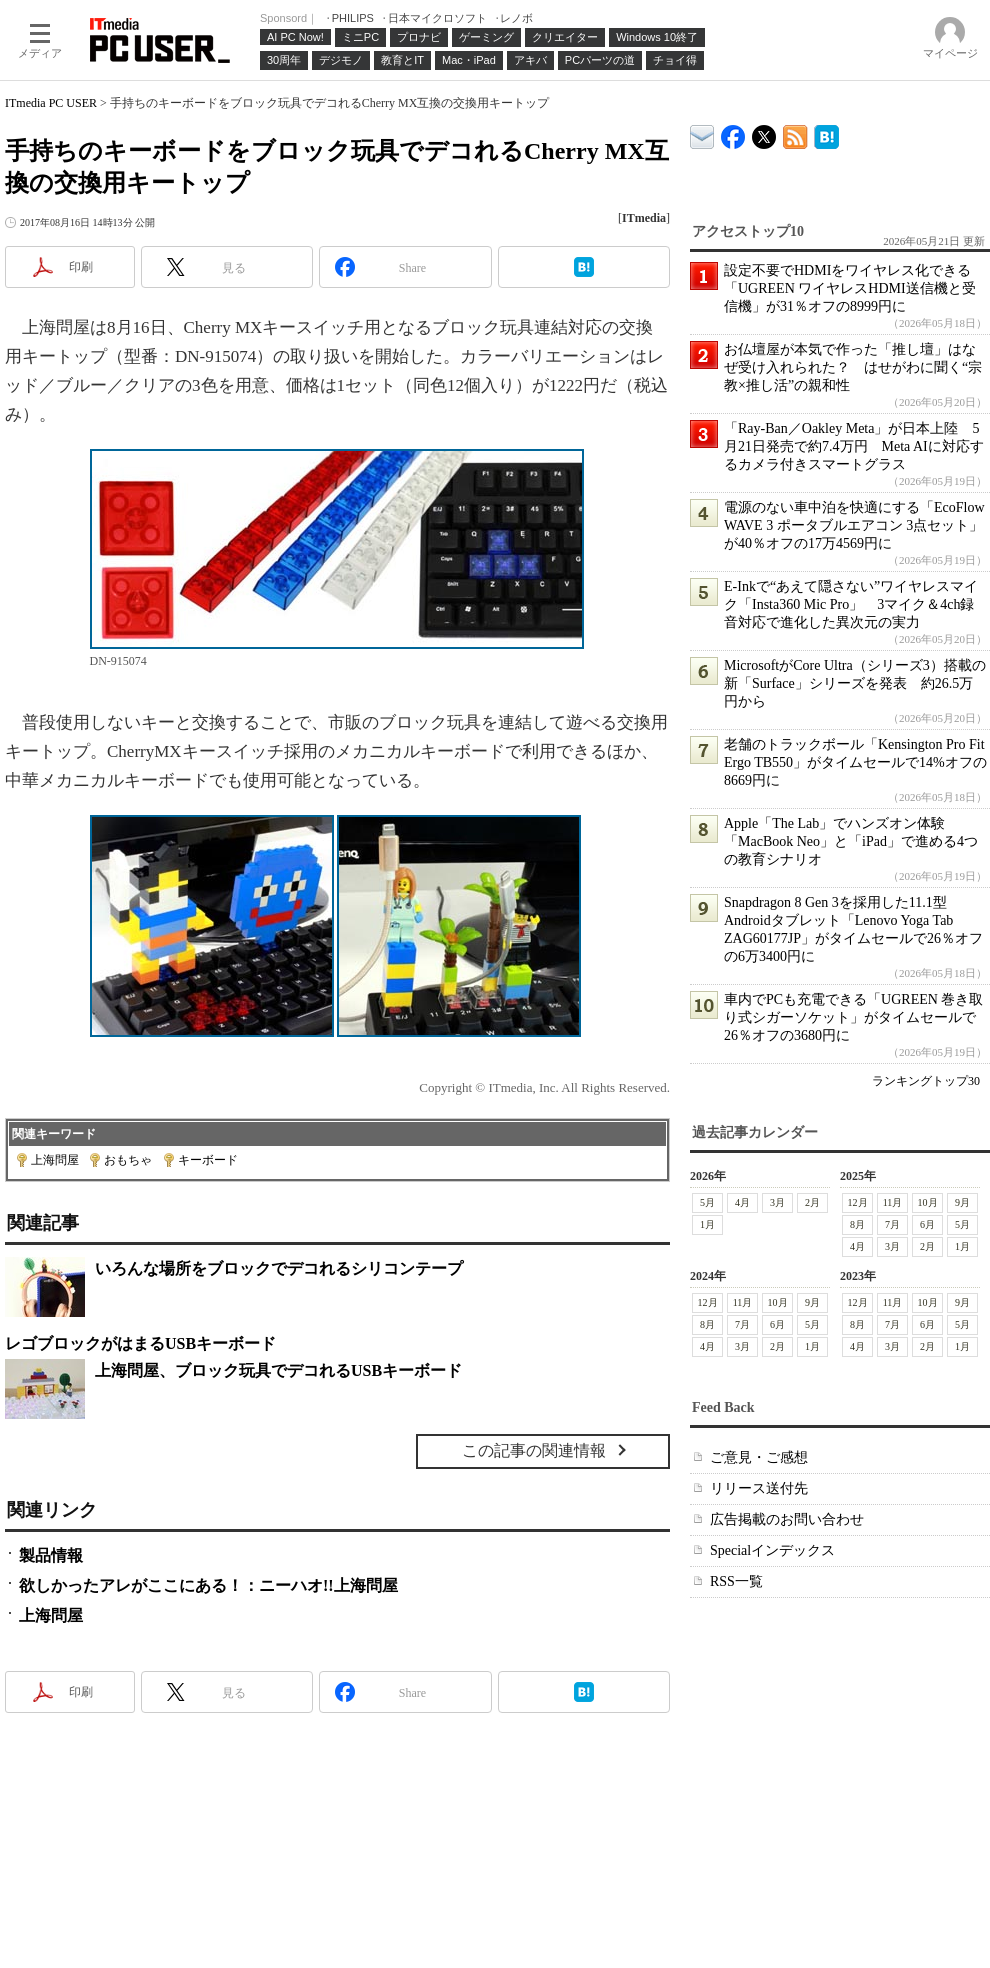 The height and width of the screenshot is (1968, 990). I want to click on いろんな場所をブロックでデコれるシリコンテープ, so click(279, 1268).